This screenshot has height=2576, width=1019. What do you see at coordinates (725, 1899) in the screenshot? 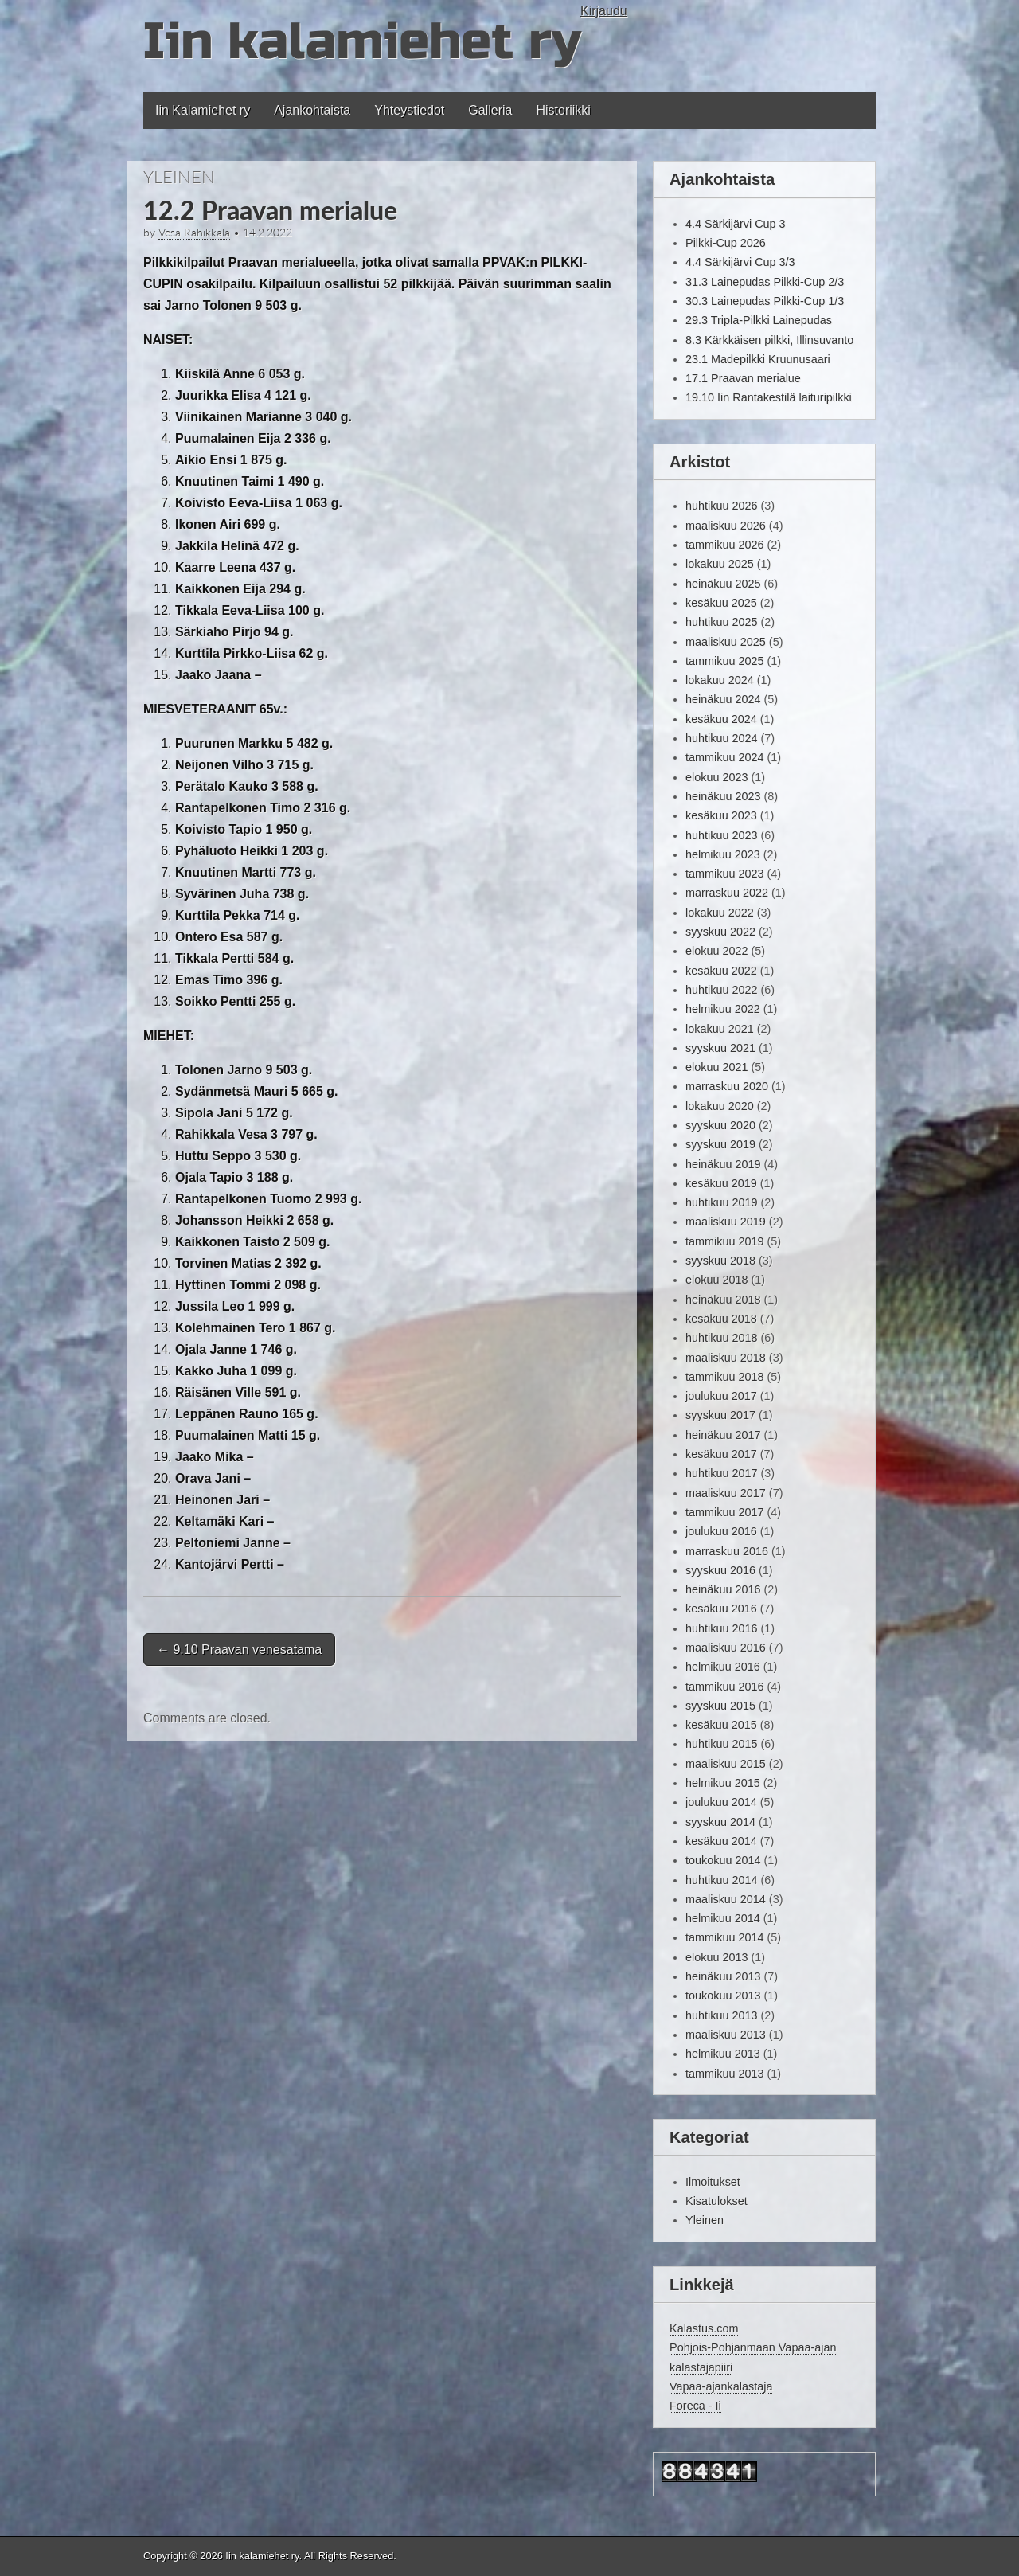
I see `maaliskuu 2014` at bounding box center [725, 1899].